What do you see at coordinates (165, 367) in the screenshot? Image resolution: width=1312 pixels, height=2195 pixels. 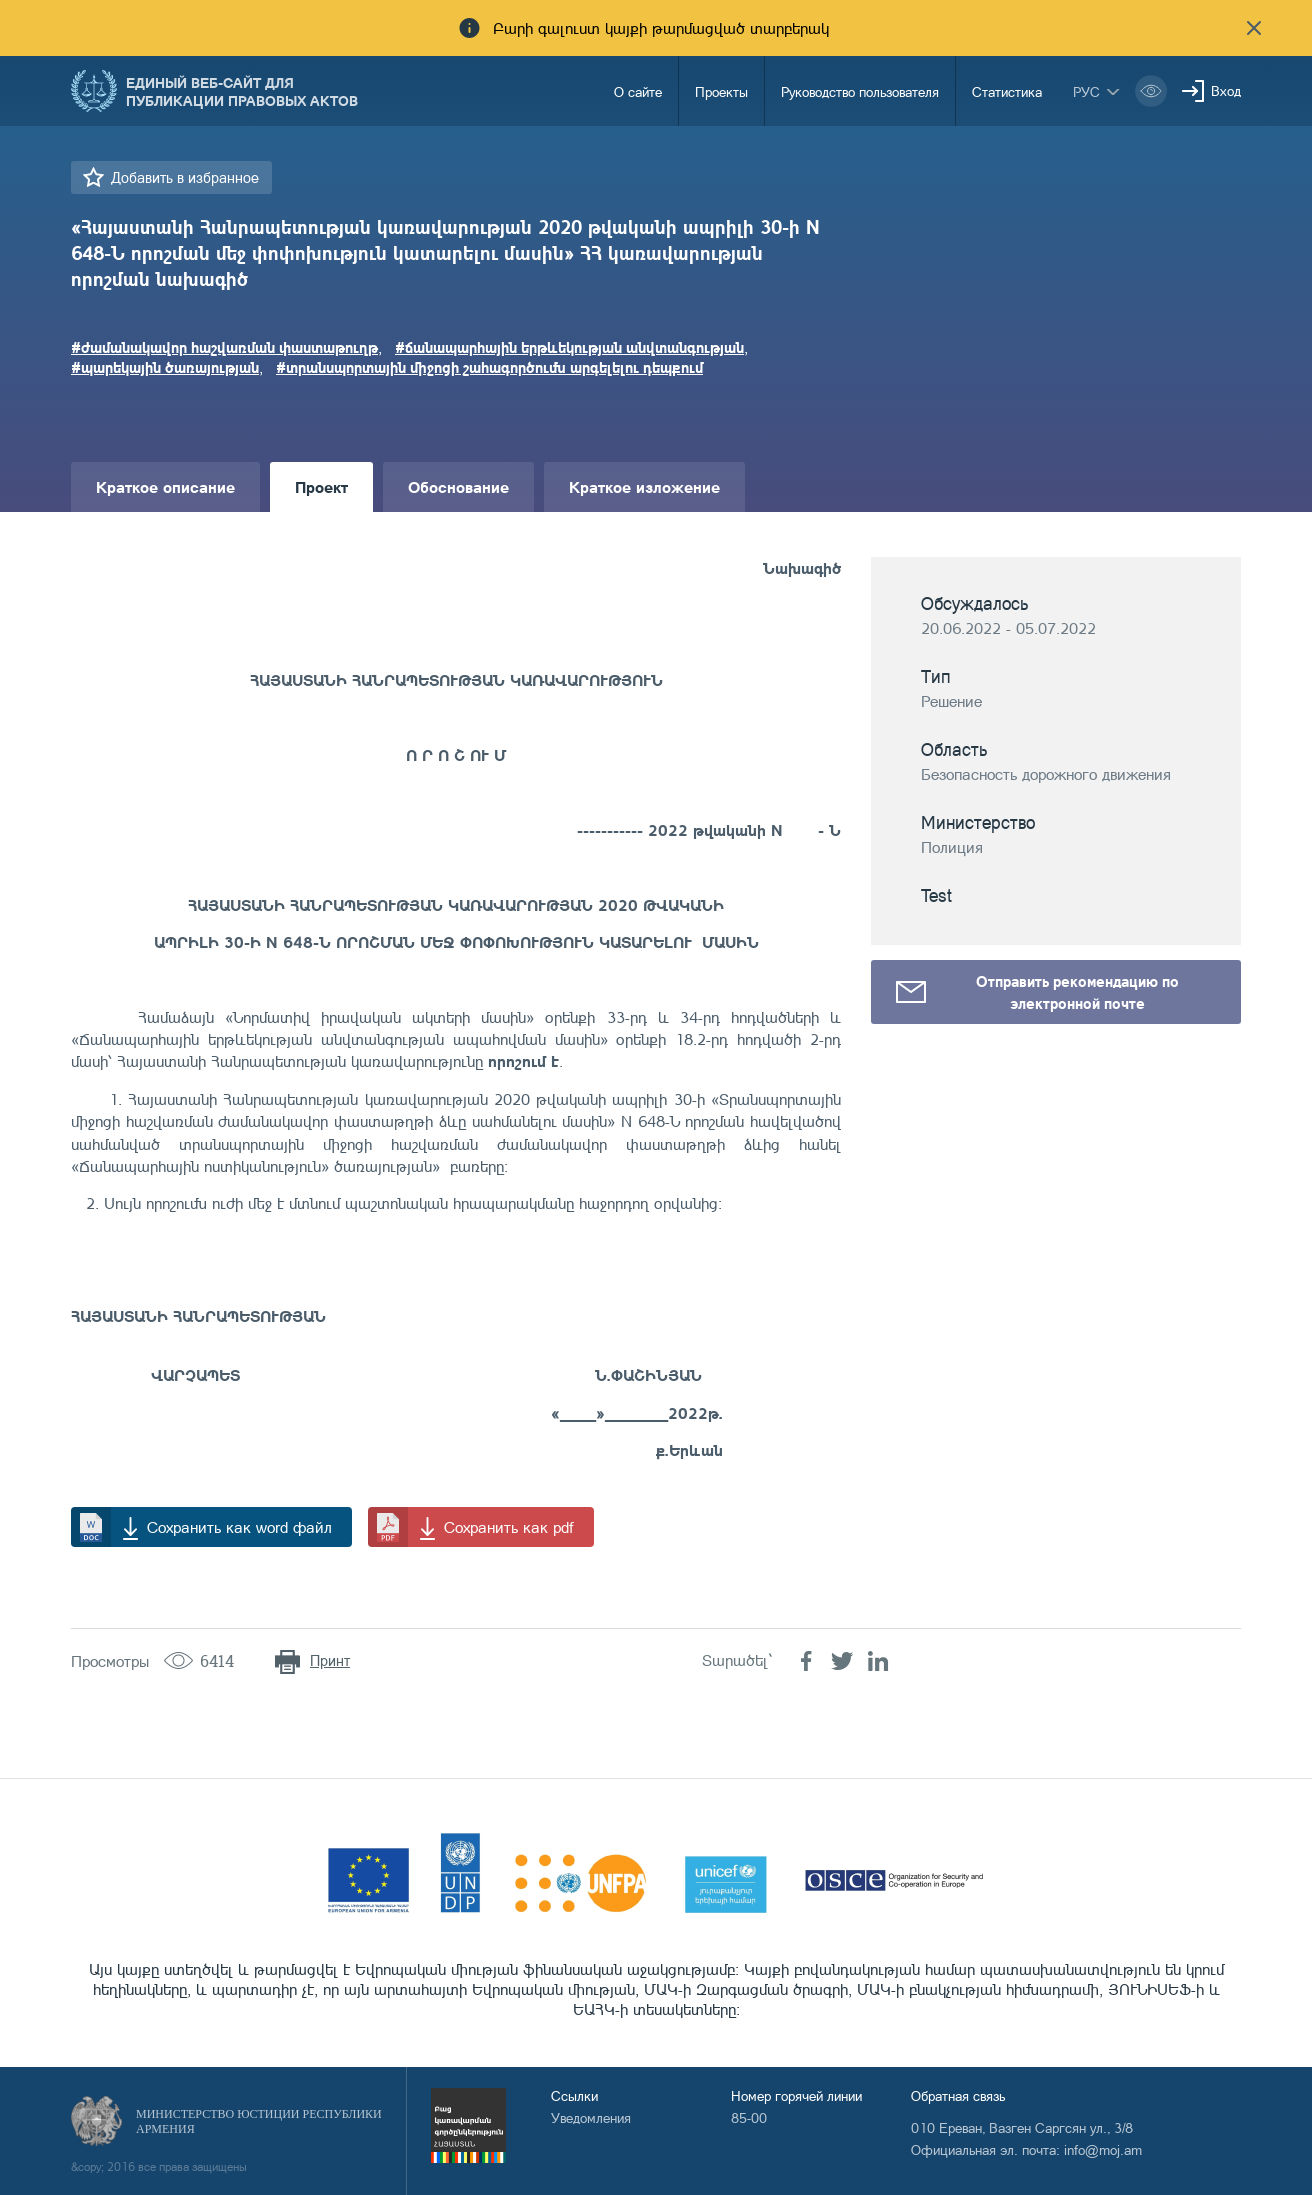 I see `#պարեկային ծառայության` at bounding box center [165, 367].